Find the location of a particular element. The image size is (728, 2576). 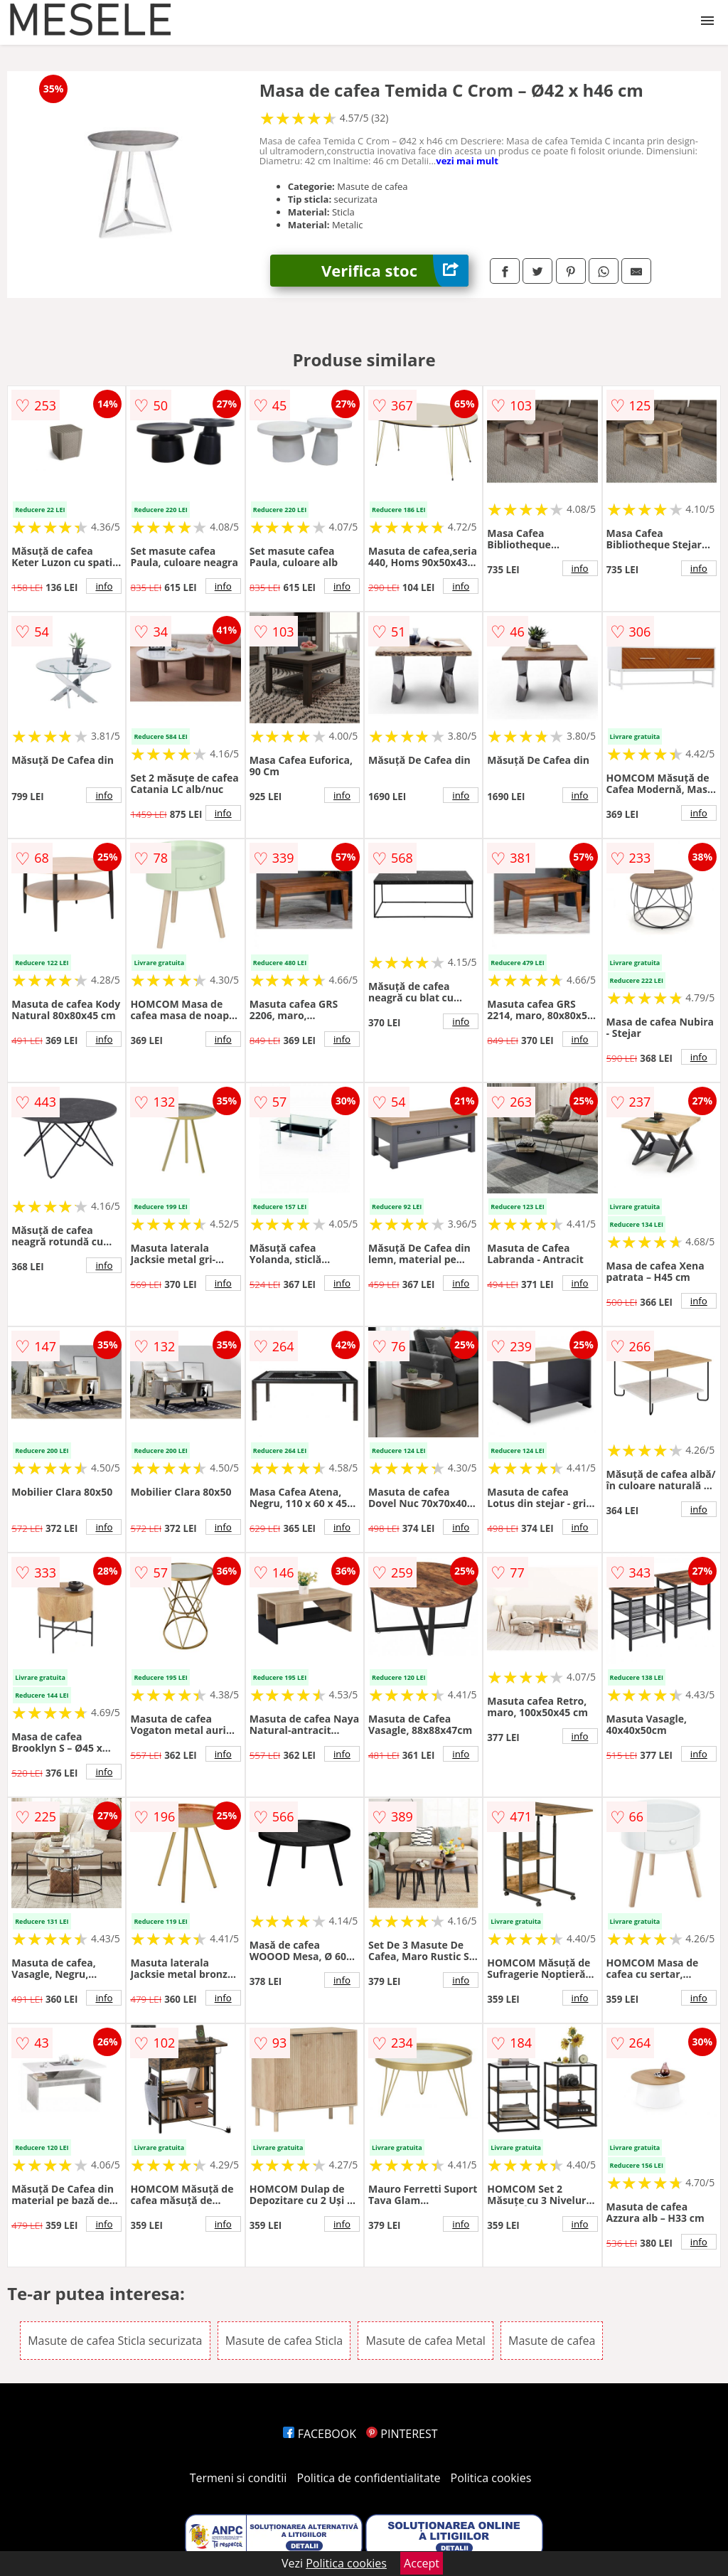

PINTEREST is located at coordinates (401, 2434).